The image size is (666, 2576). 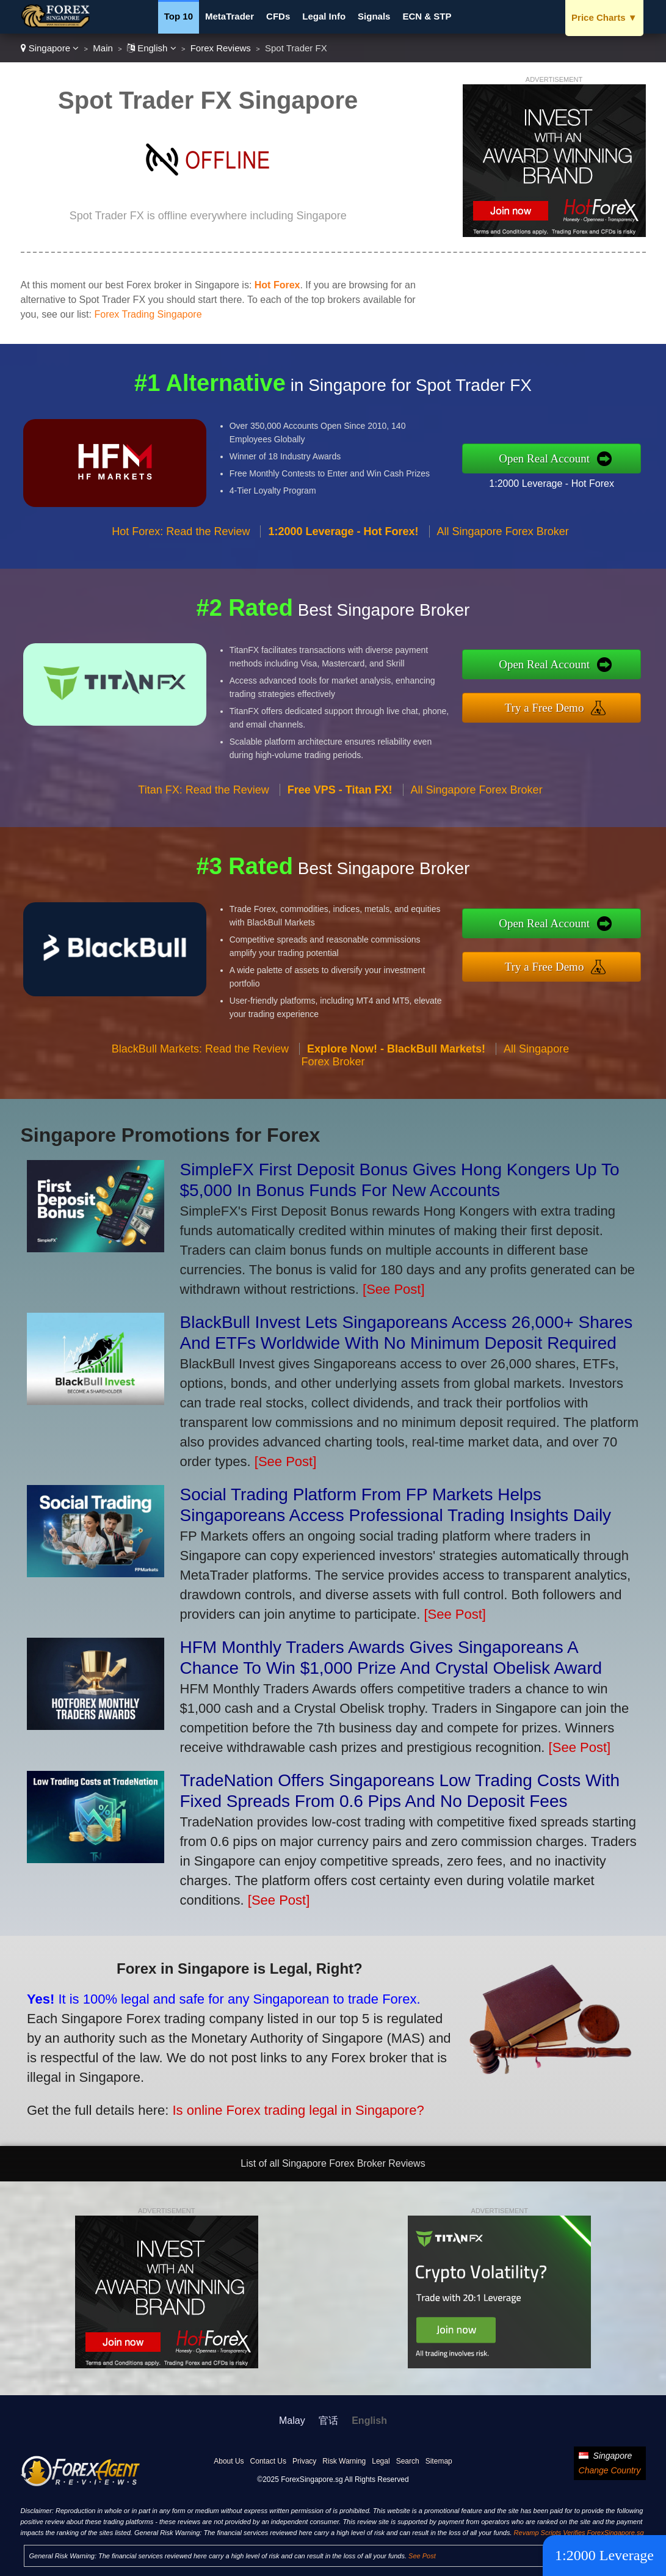 What do you see at coordinates (374, 16) in the screenshot?
I see `Signals` at bounding box center [374, 16].